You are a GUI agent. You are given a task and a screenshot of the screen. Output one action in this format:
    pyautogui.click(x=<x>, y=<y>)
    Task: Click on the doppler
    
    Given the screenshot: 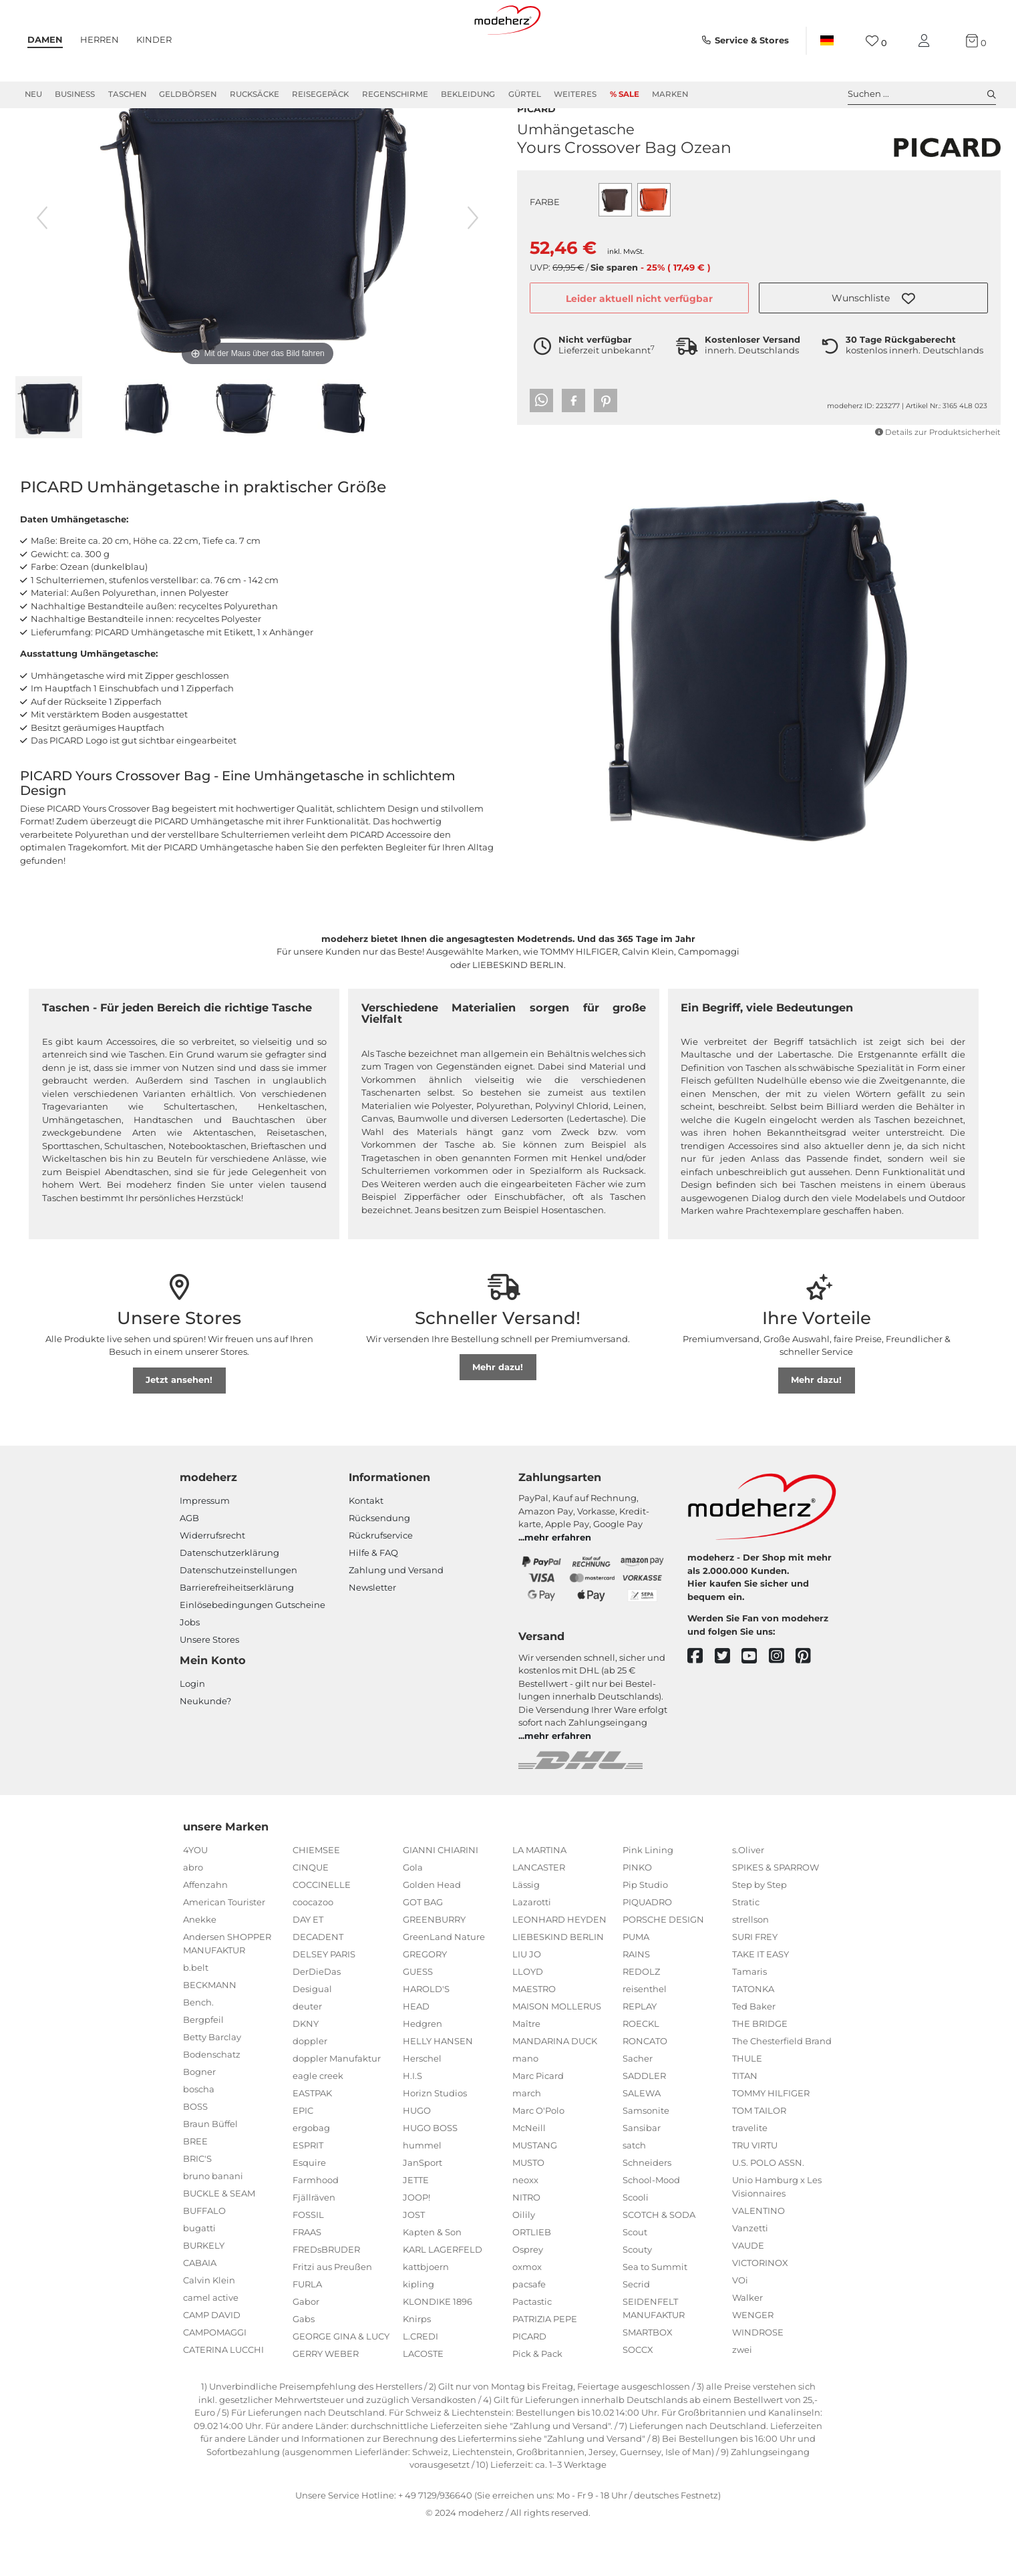 What is the action you would take?
    pyautogui.click(x=310, y=2089)
    